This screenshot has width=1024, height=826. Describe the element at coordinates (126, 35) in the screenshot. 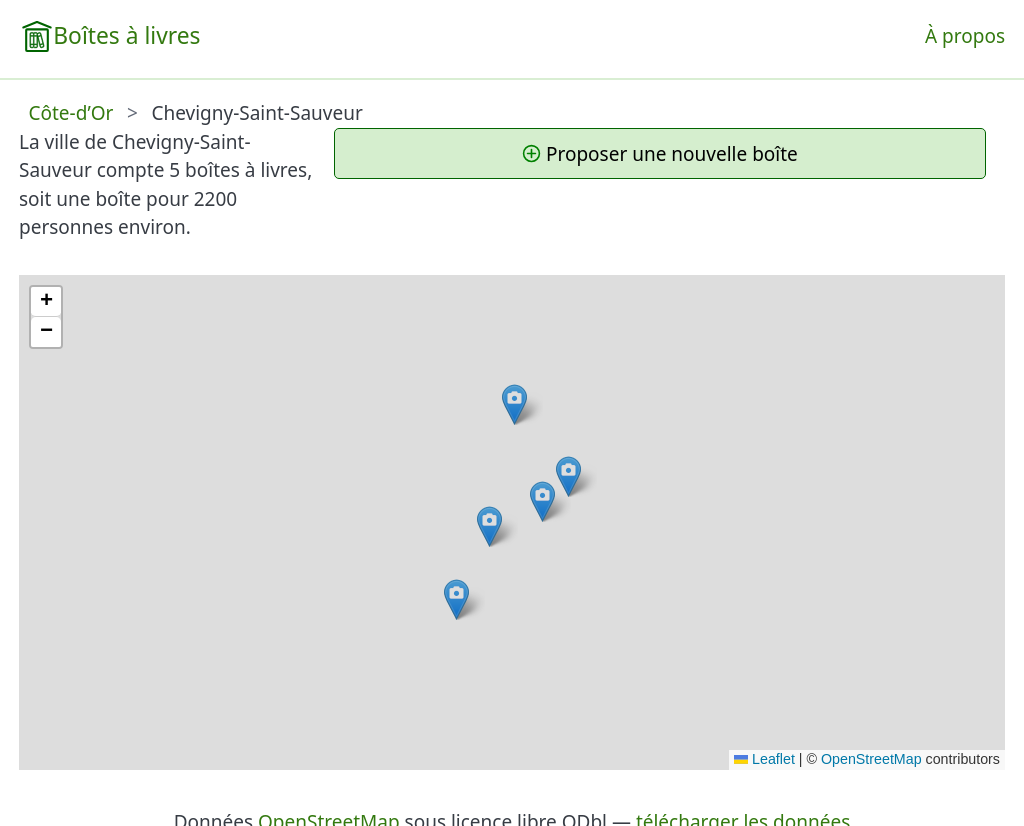

I see `Boîtes à livres` at that location.